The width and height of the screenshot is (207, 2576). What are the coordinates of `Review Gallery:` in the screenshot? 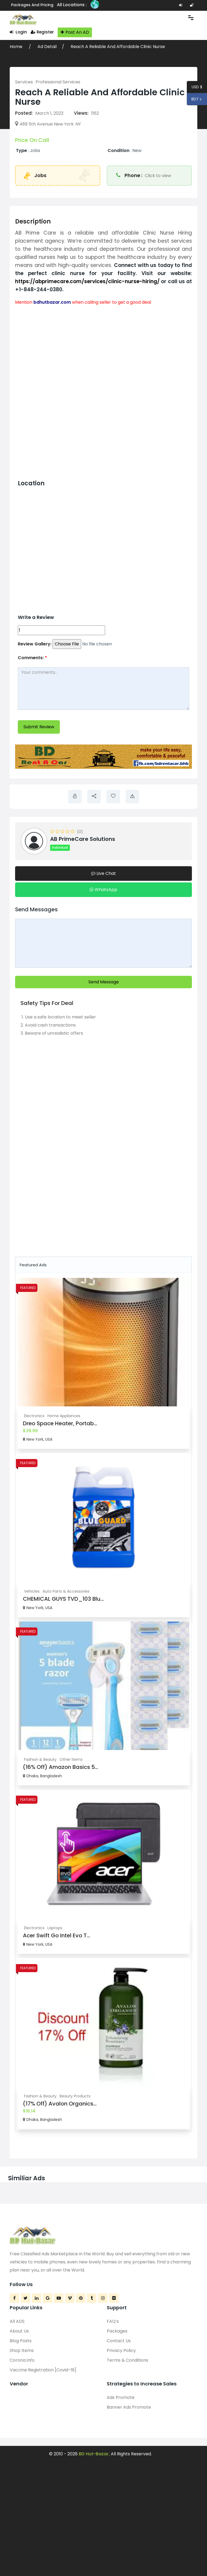 It's located at (34, 644).